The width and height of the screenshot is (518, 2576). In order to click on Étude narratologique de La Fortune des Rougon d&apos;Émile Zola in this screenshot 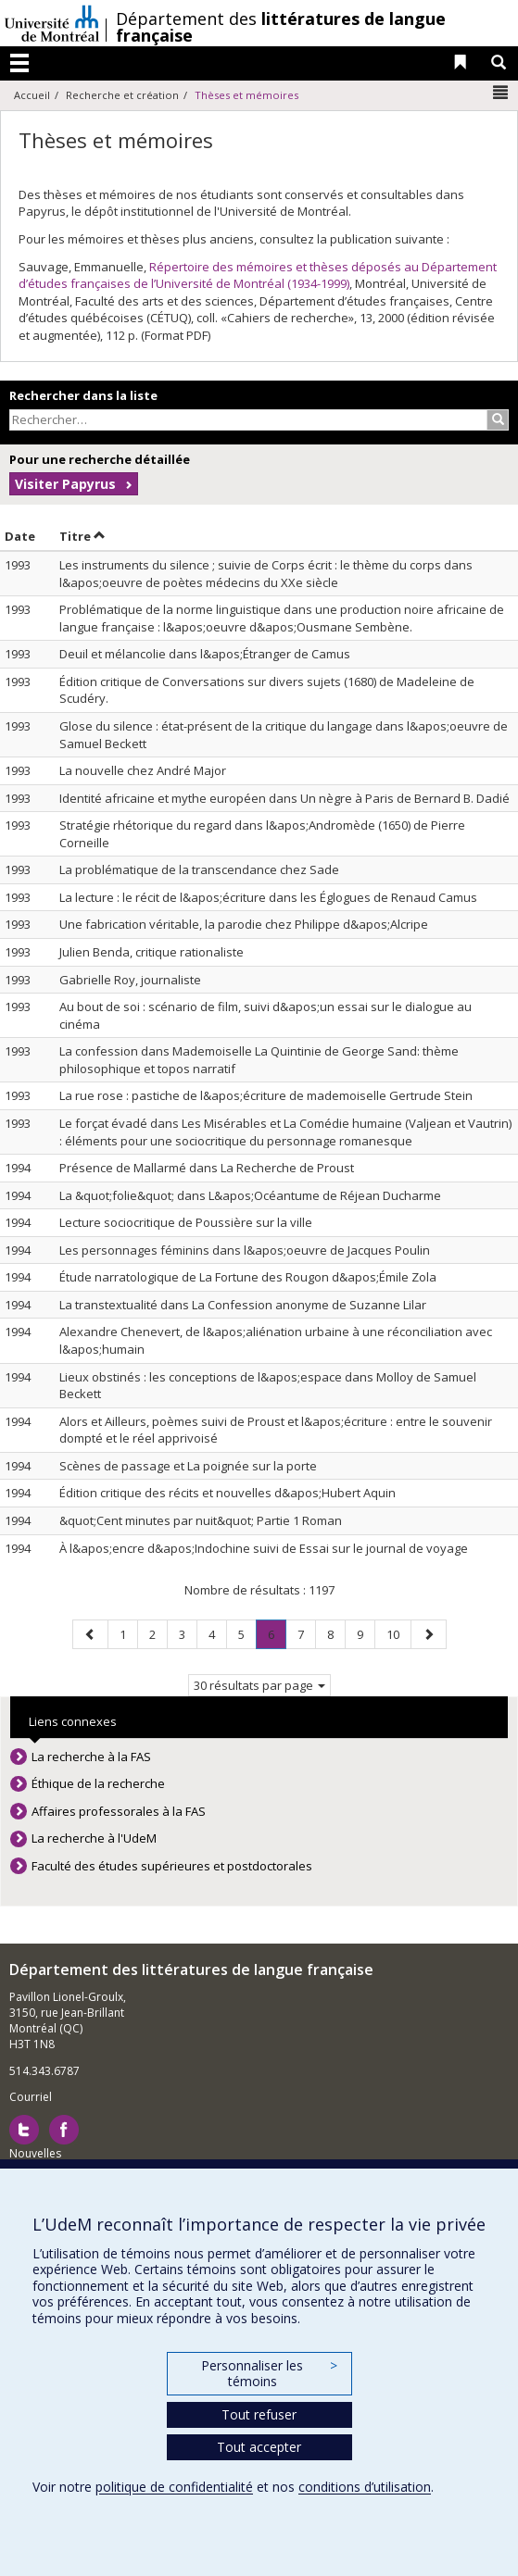, I will do `click(247, 1277)`.